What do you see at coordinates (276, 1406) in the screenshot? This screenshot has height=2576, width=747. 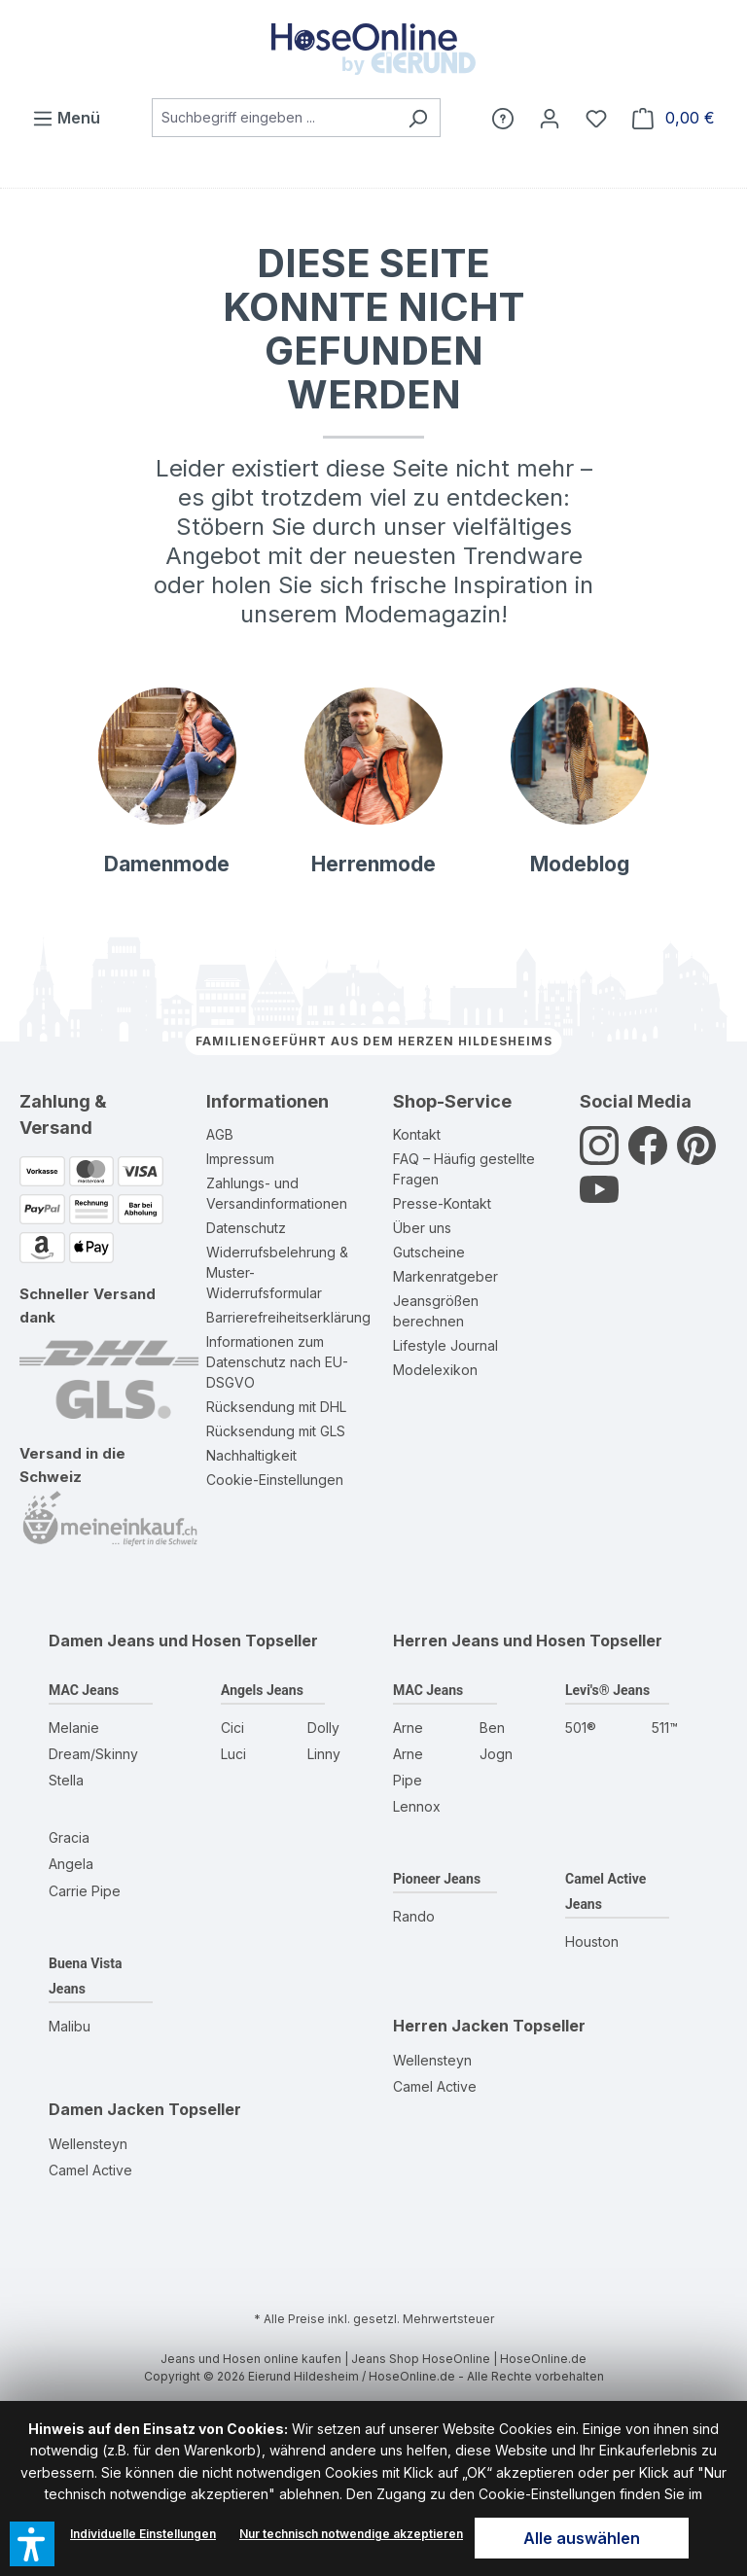 I see `Rücksendung mit DHL` at bounding box center [276, 1406].